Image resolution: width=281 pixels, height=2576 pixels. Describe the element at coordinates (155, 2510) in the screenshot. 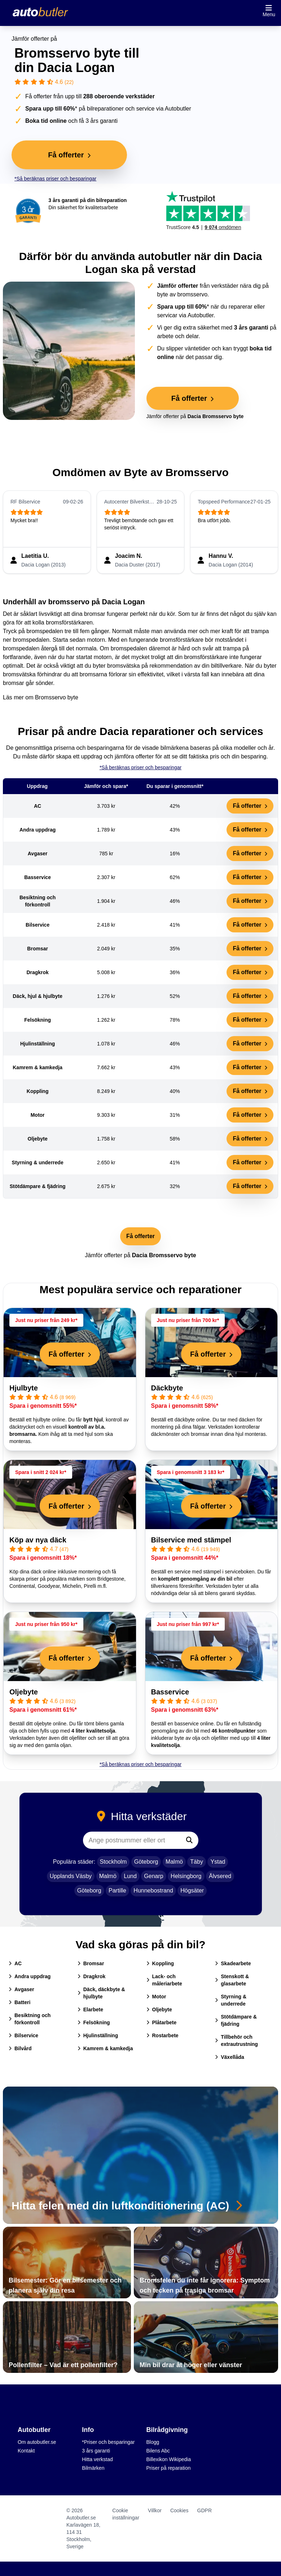

I see `Villkor` at that location.